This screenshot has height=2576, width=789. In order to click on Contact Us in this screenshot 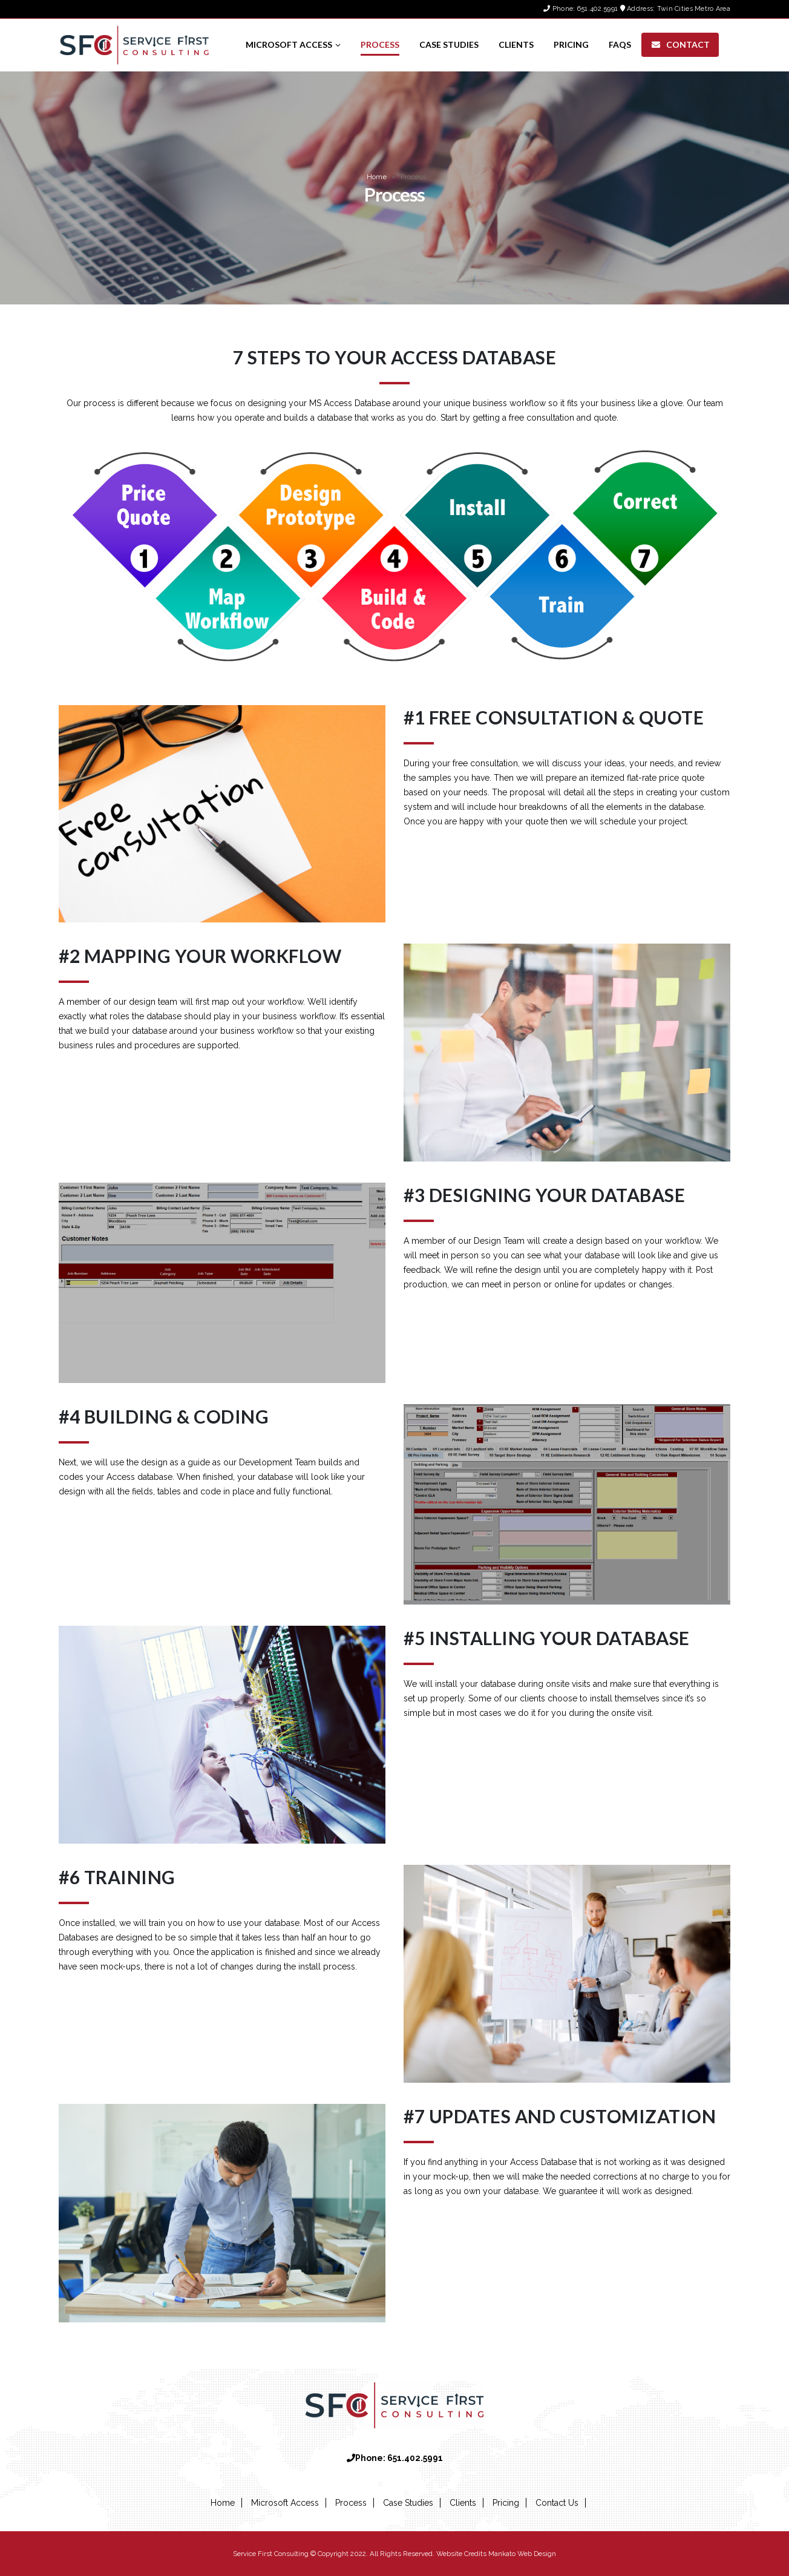, I will do `click(556, 2503)`.